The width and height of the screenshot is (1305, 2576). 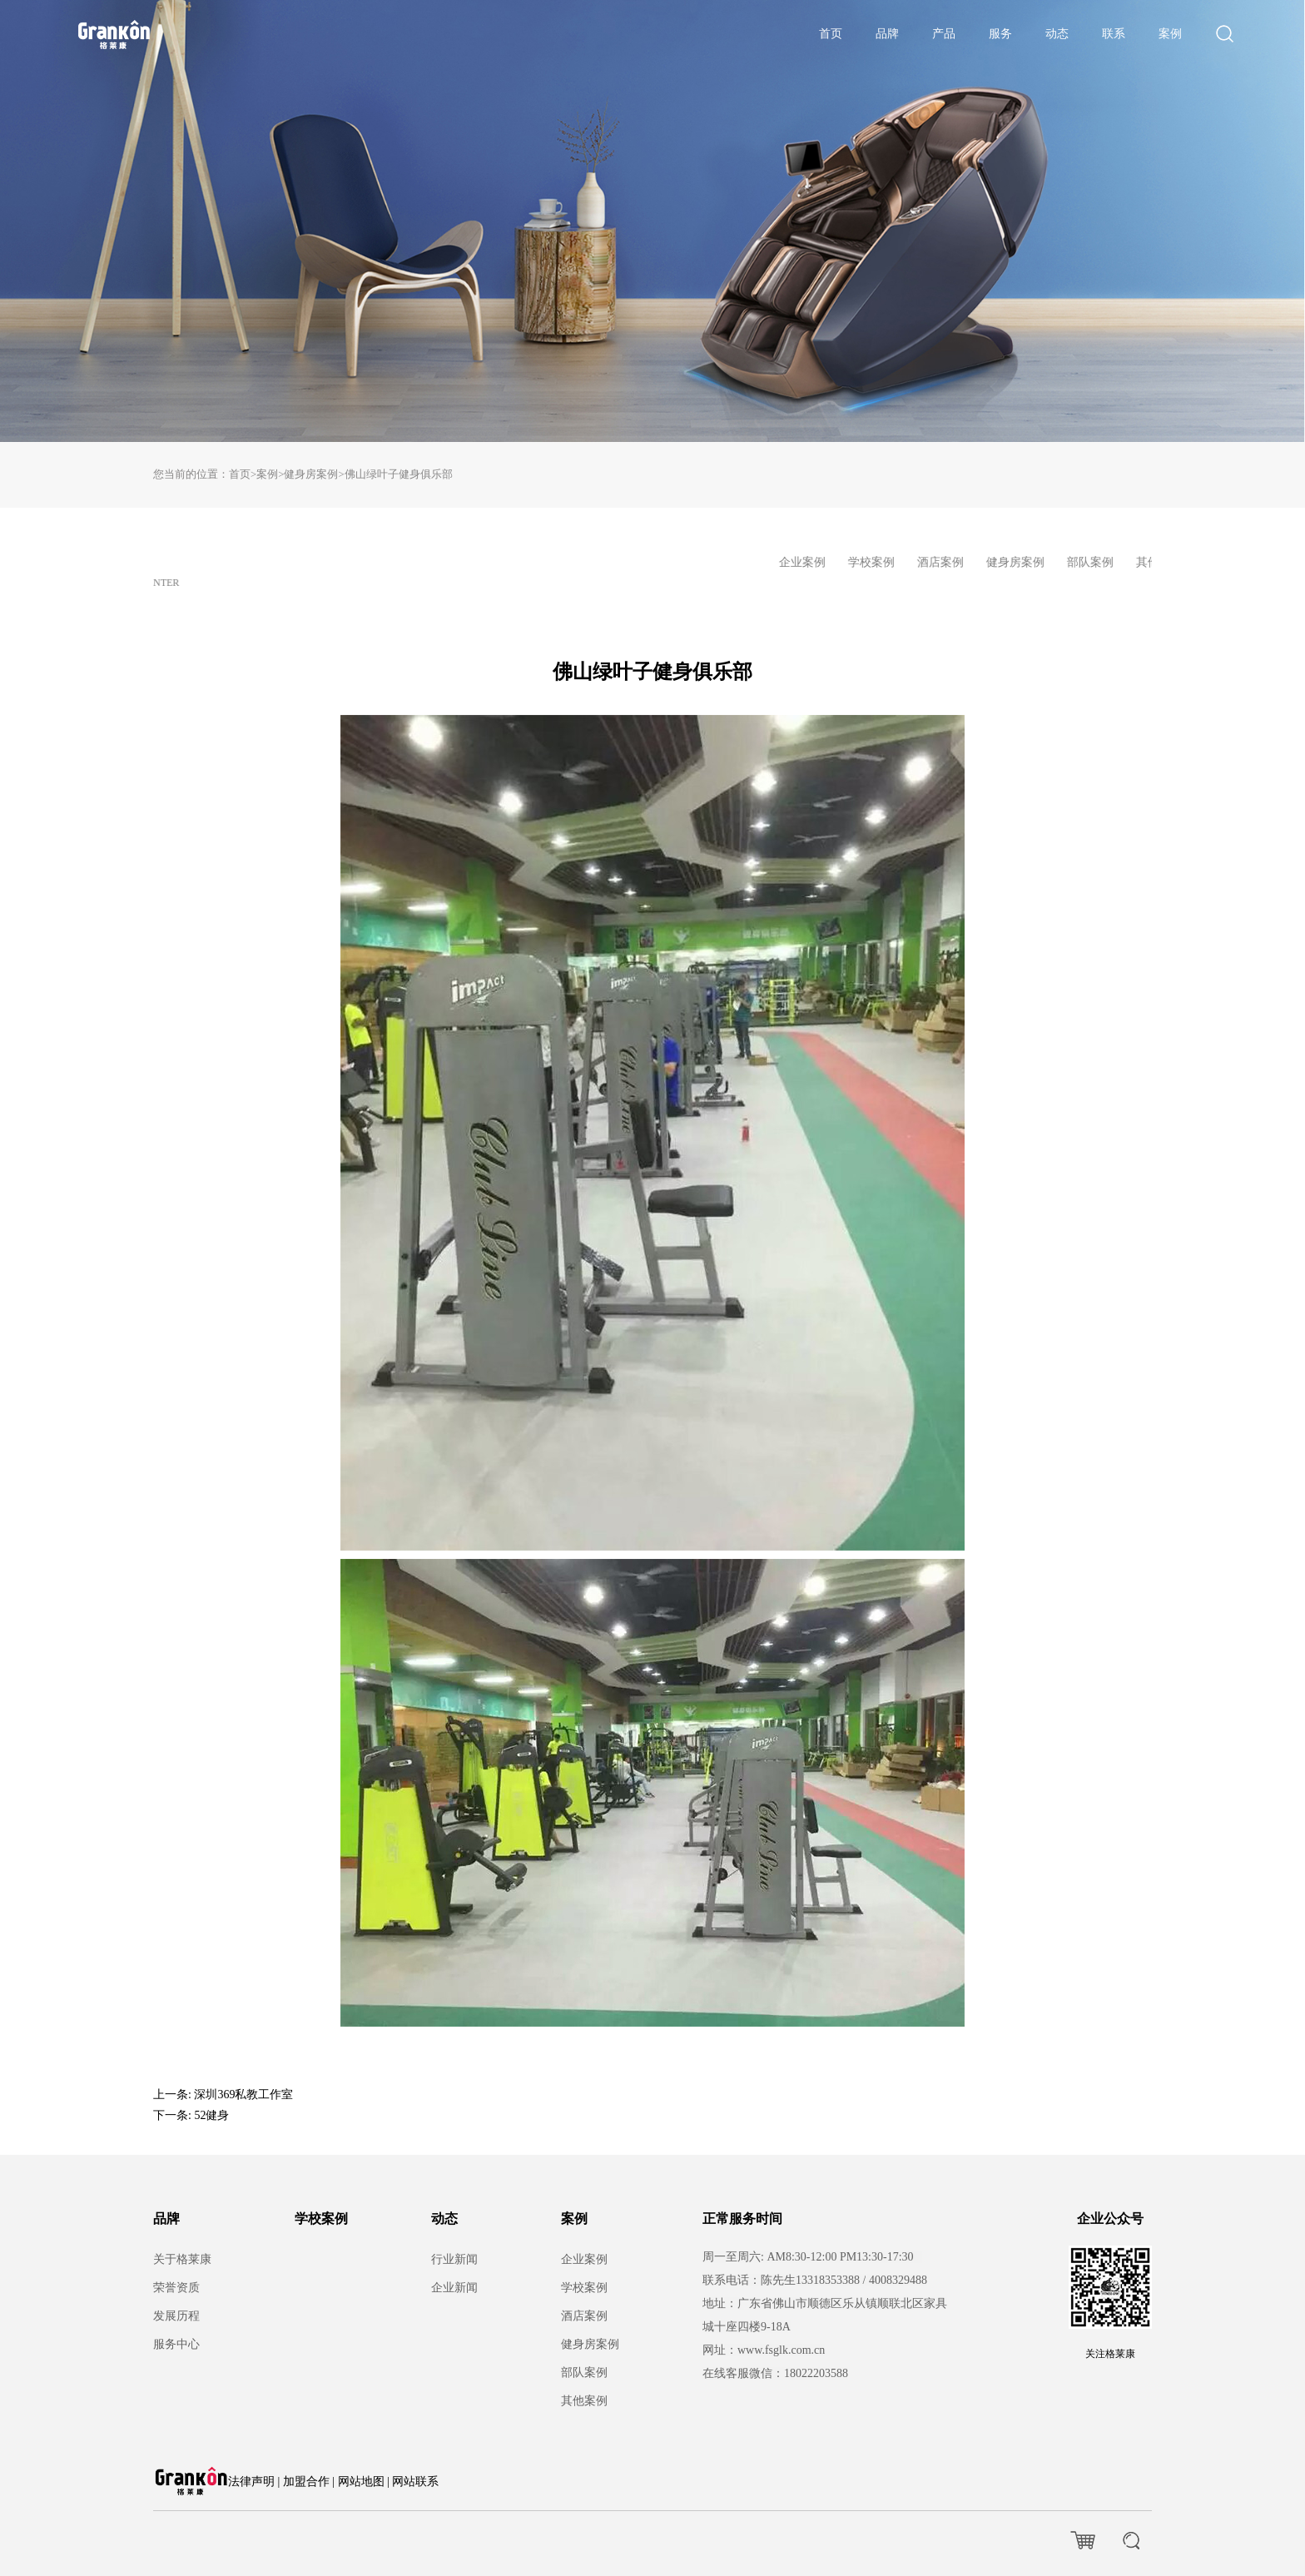 I want to click on 网站联系, so click(x=415, y=2481).